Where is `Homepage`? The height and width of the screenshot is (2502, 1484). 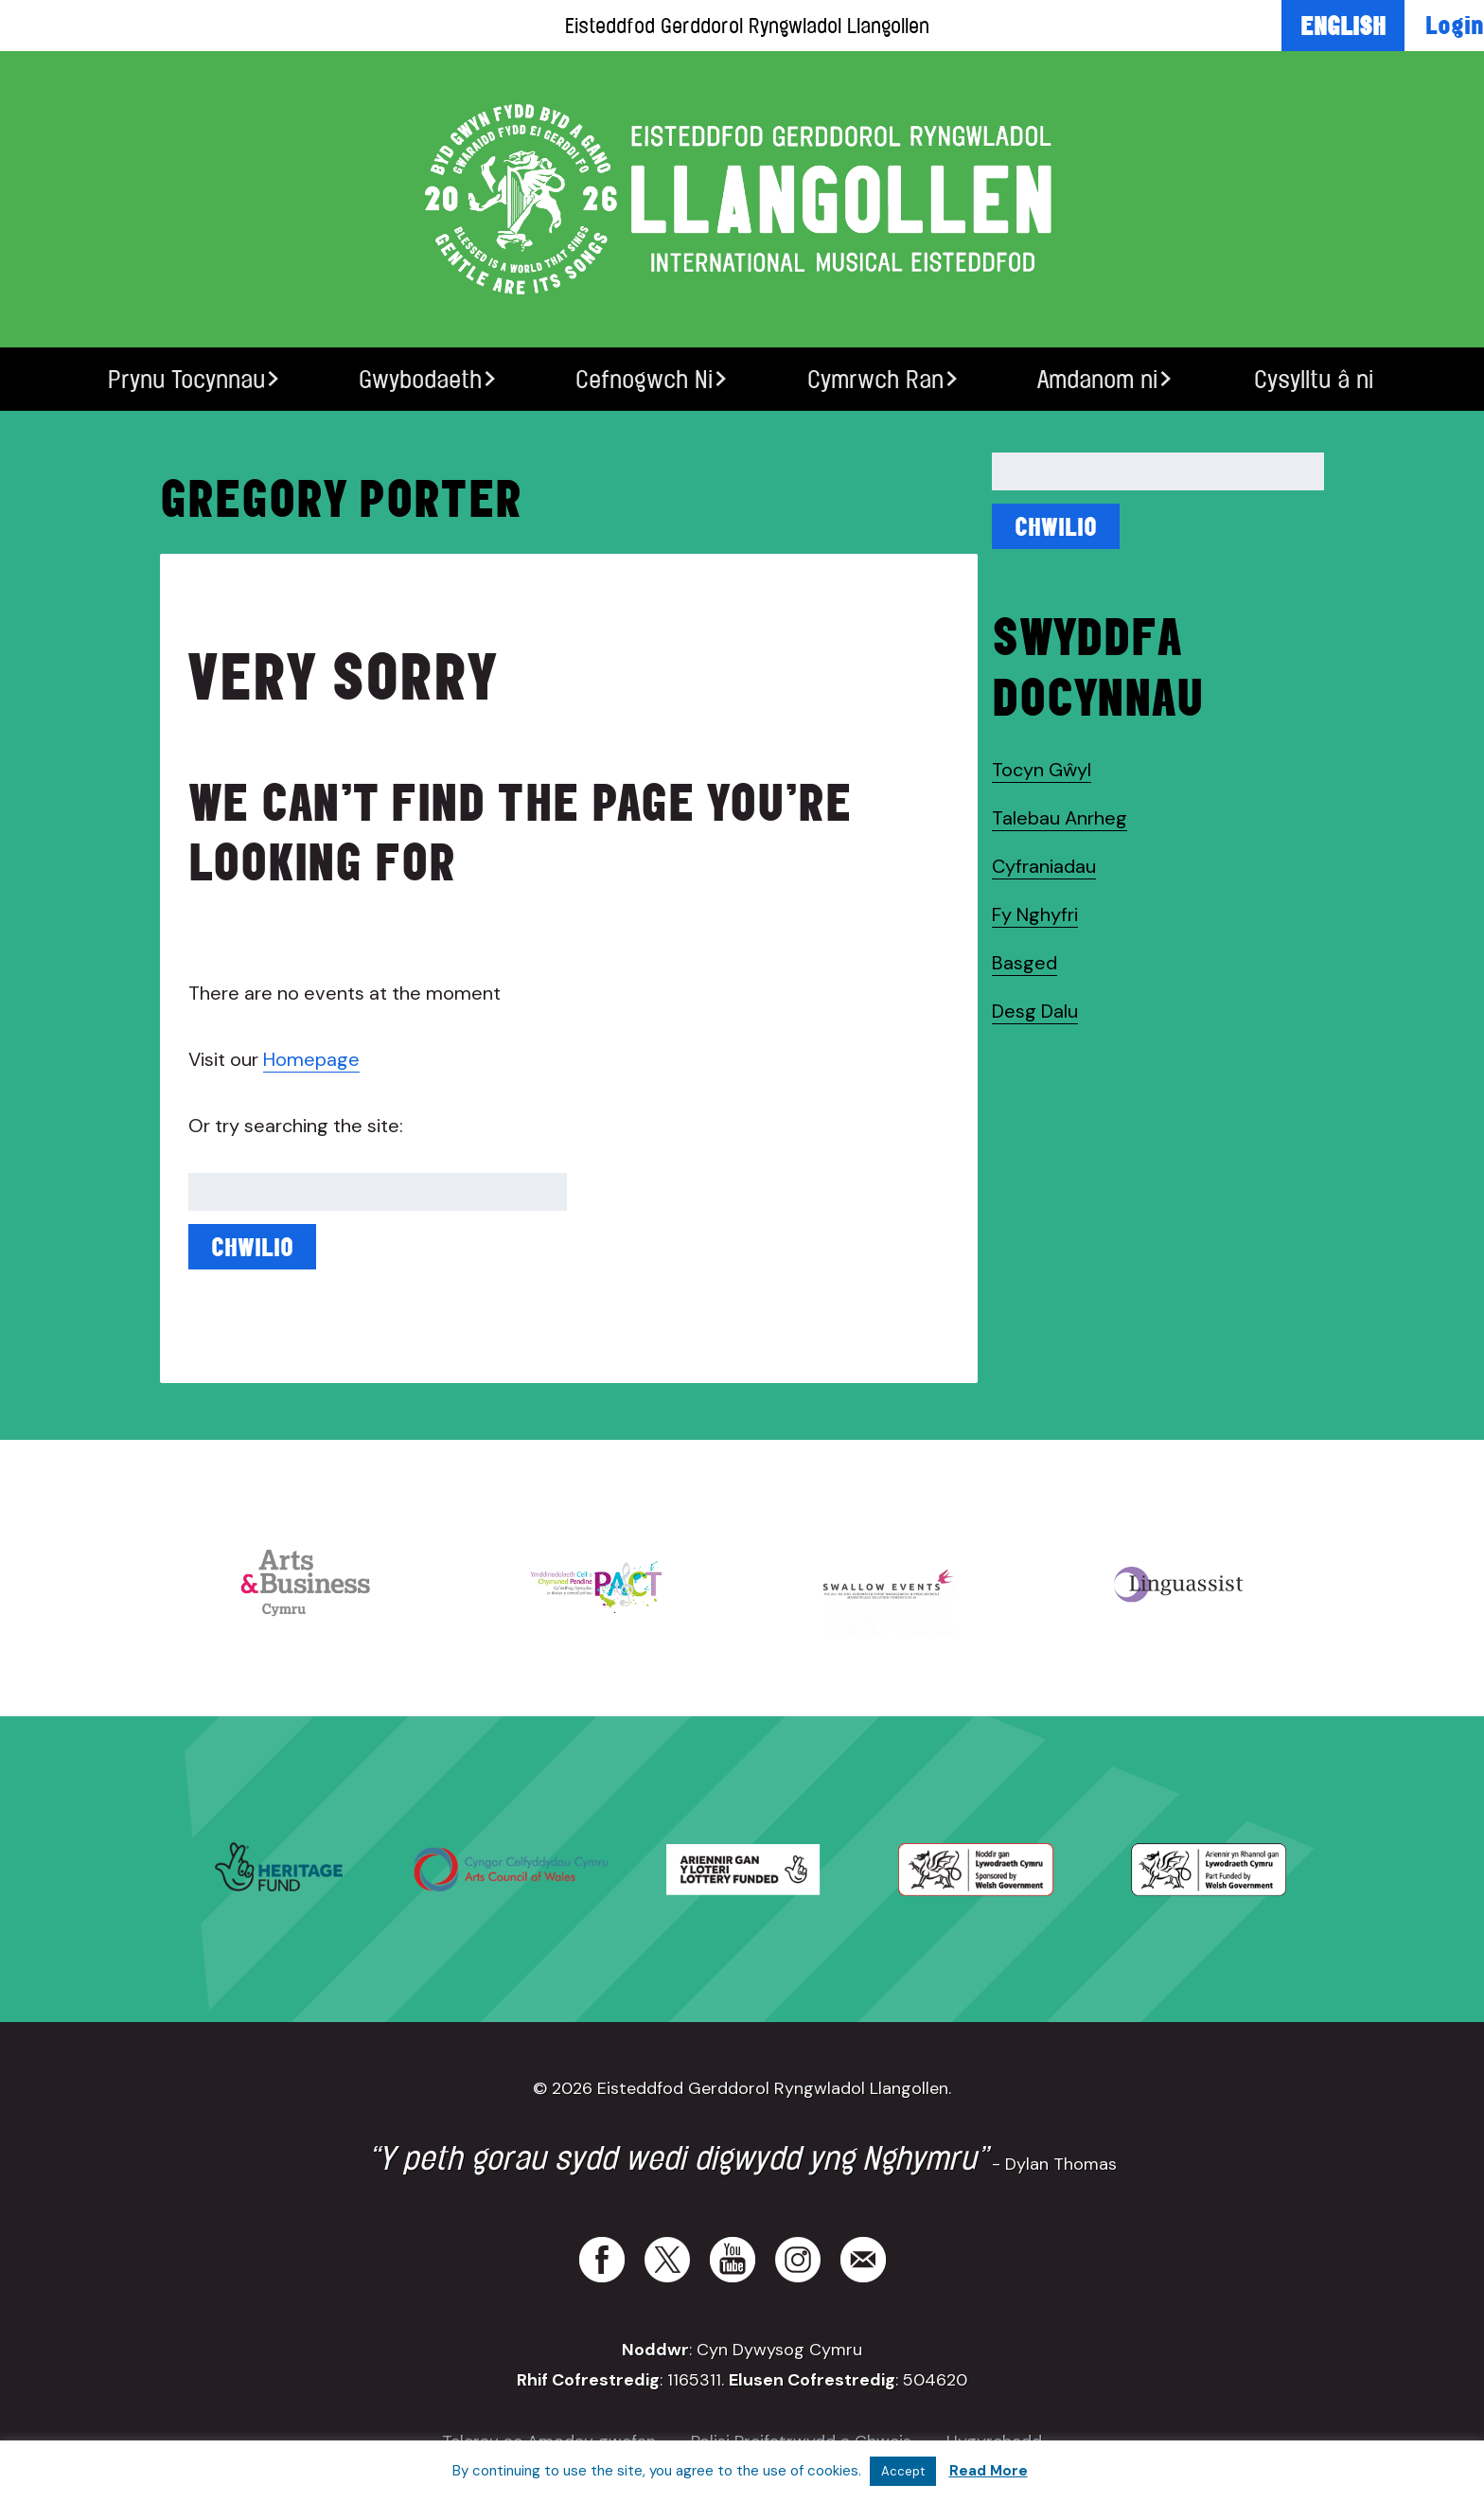
Homepage is located at coordinates (311, 1059).